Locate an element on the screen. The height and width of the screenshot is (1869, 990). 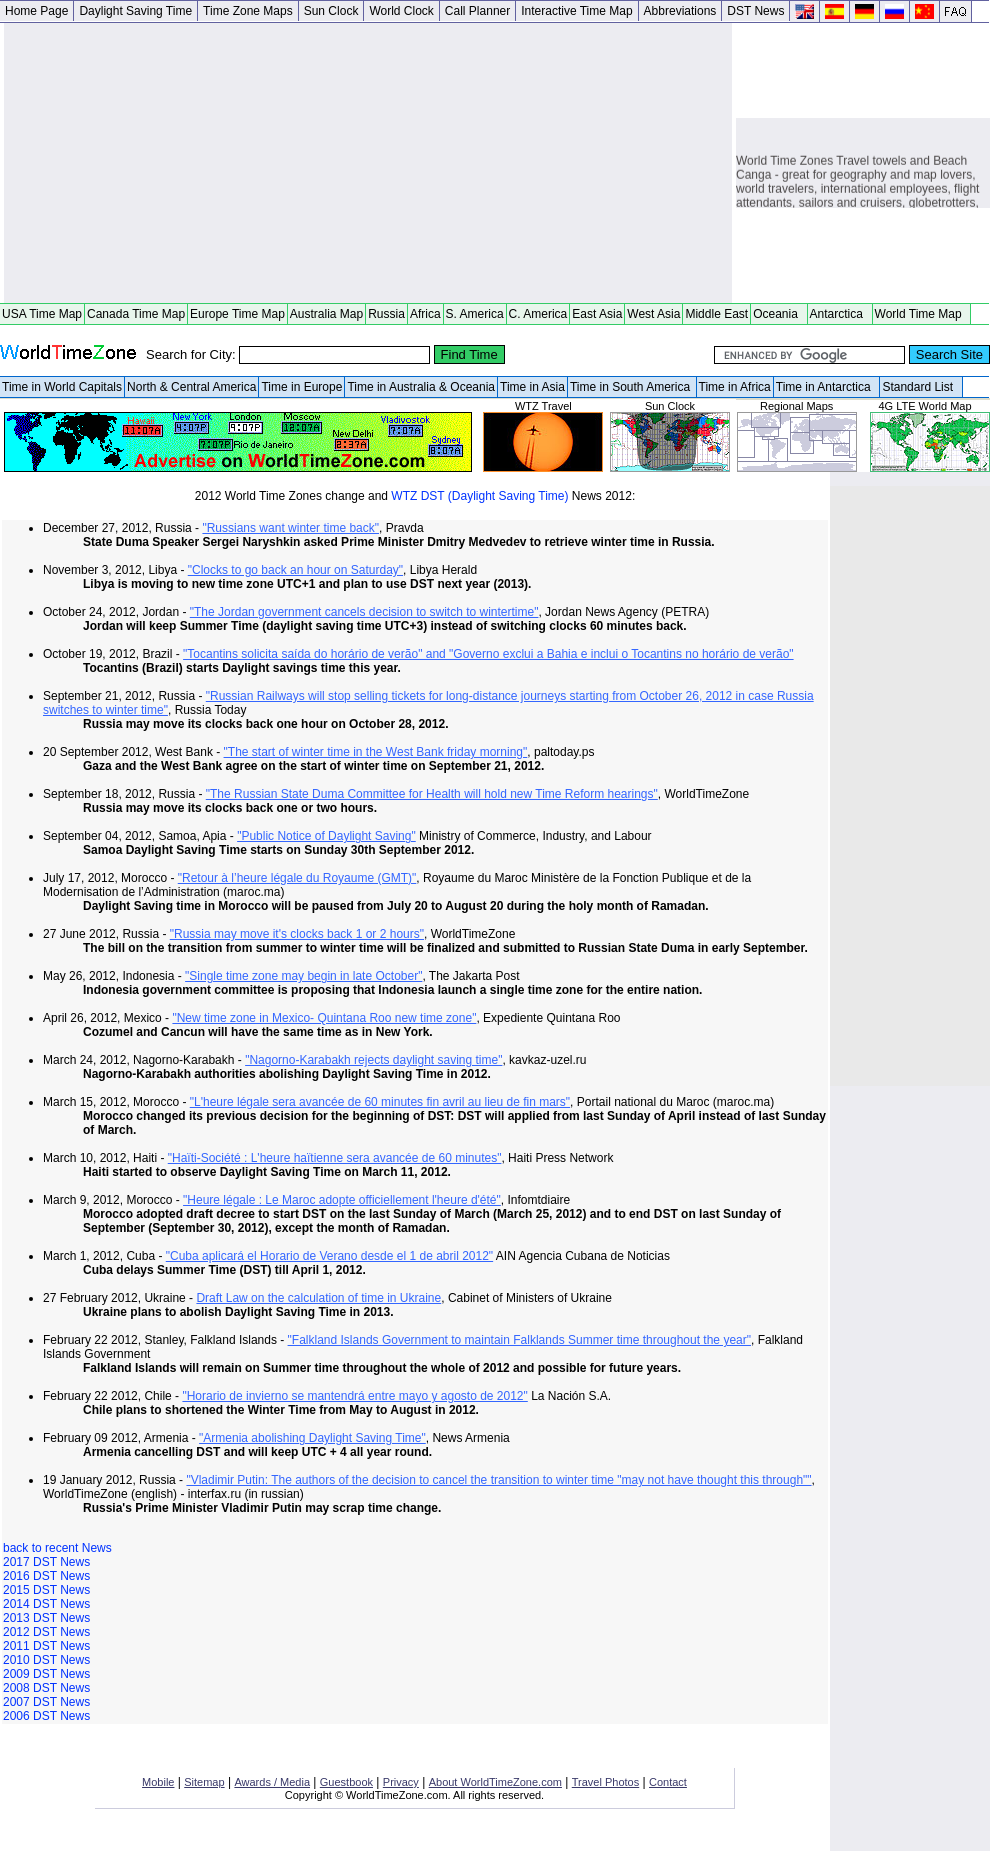
Mobile is located at coordinates (158, 1782).